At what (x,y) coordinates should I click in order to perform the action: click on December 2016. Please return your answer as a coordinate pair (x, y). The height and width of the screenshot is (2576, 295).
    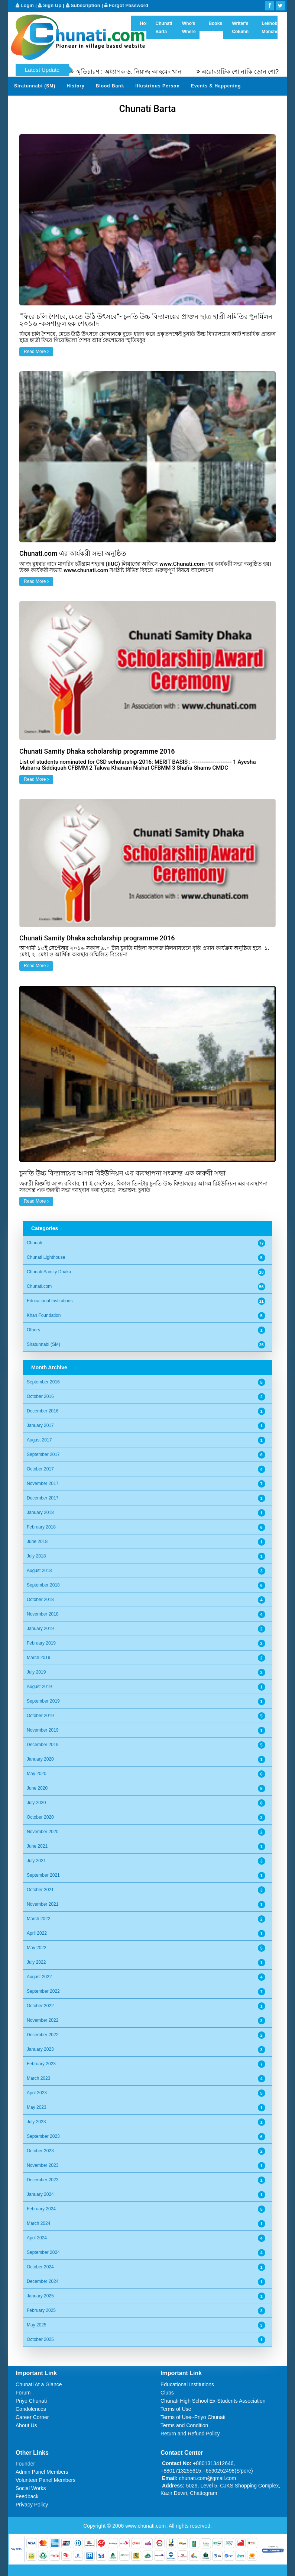
    Looking at the image, I should click on (42, 1411).